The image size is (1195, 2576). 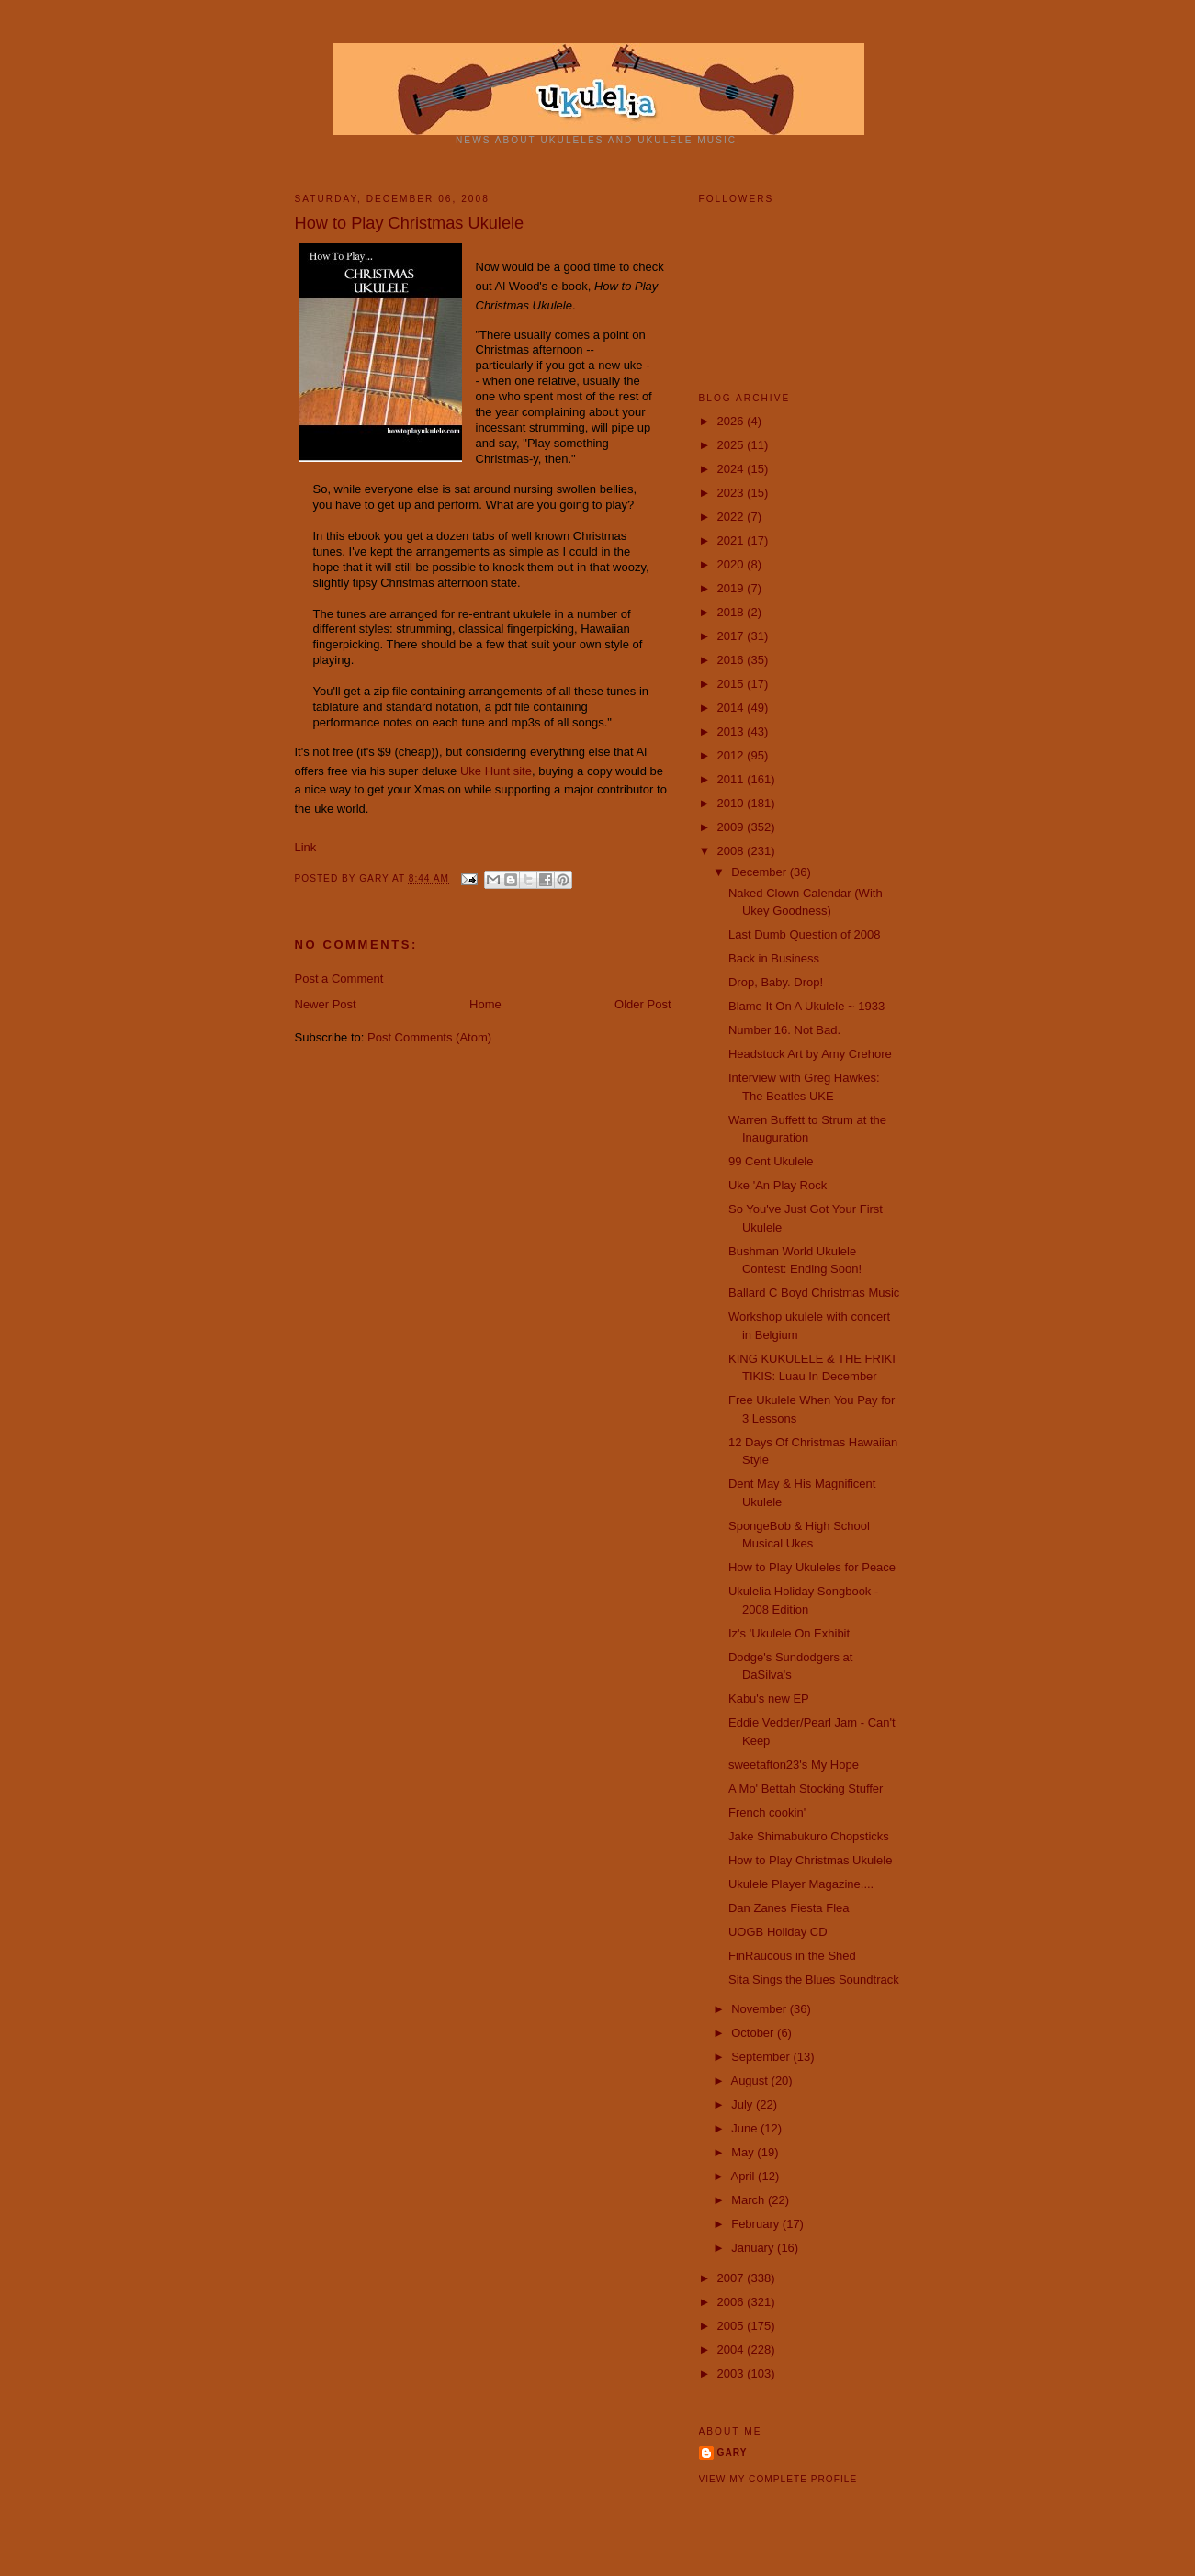 I want to click on Post Comments (Atom), so click(x=429, y=1037).